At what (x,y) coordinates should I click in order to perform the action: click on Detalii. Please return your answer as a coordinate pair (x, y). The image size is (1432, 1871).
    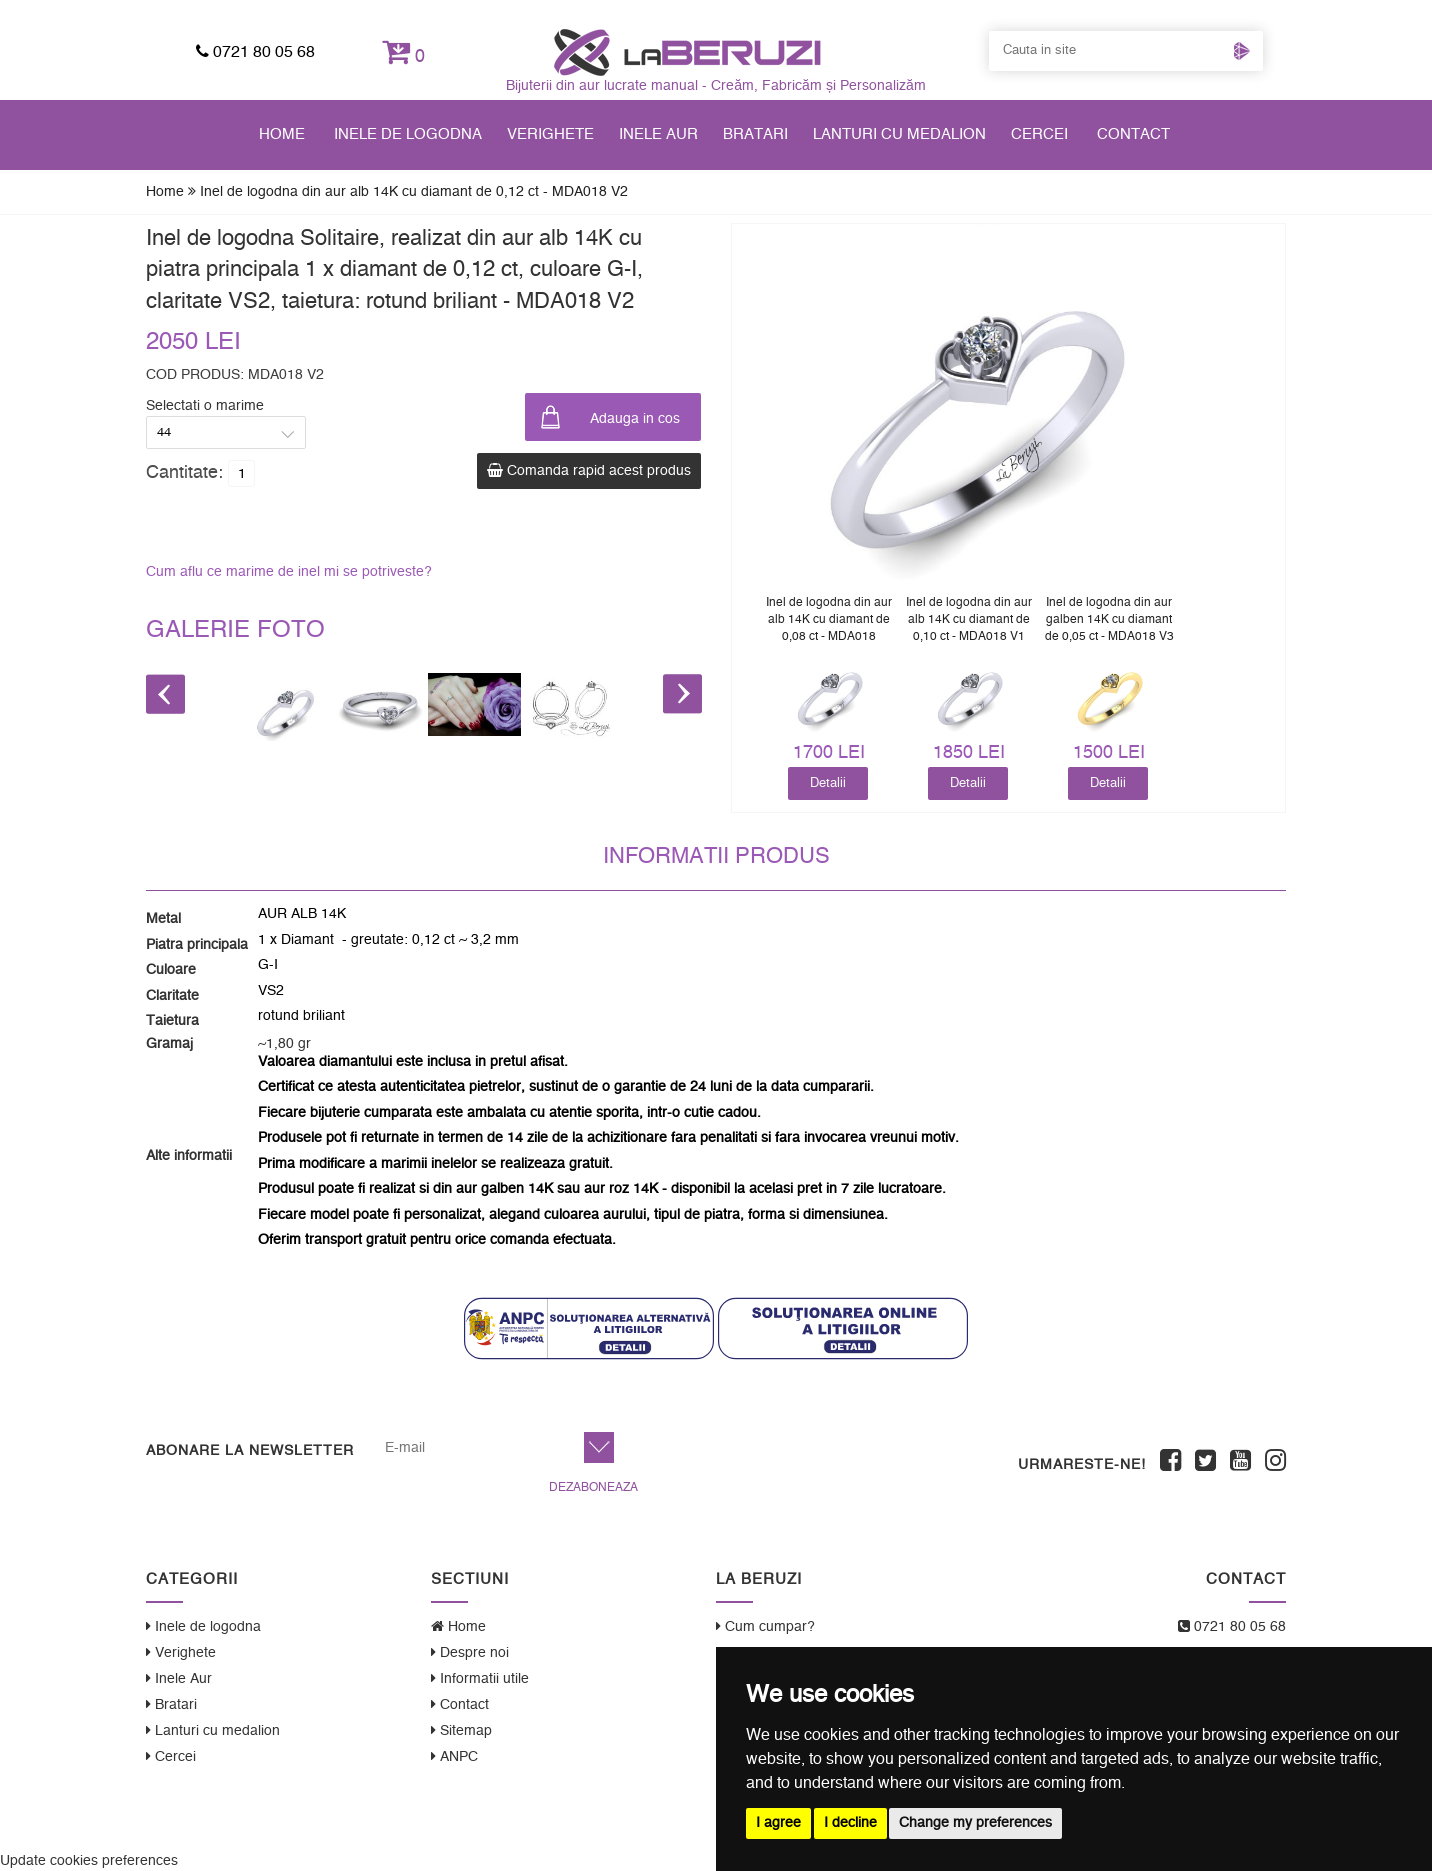
    Looking at the image, I should click on (828, 783).